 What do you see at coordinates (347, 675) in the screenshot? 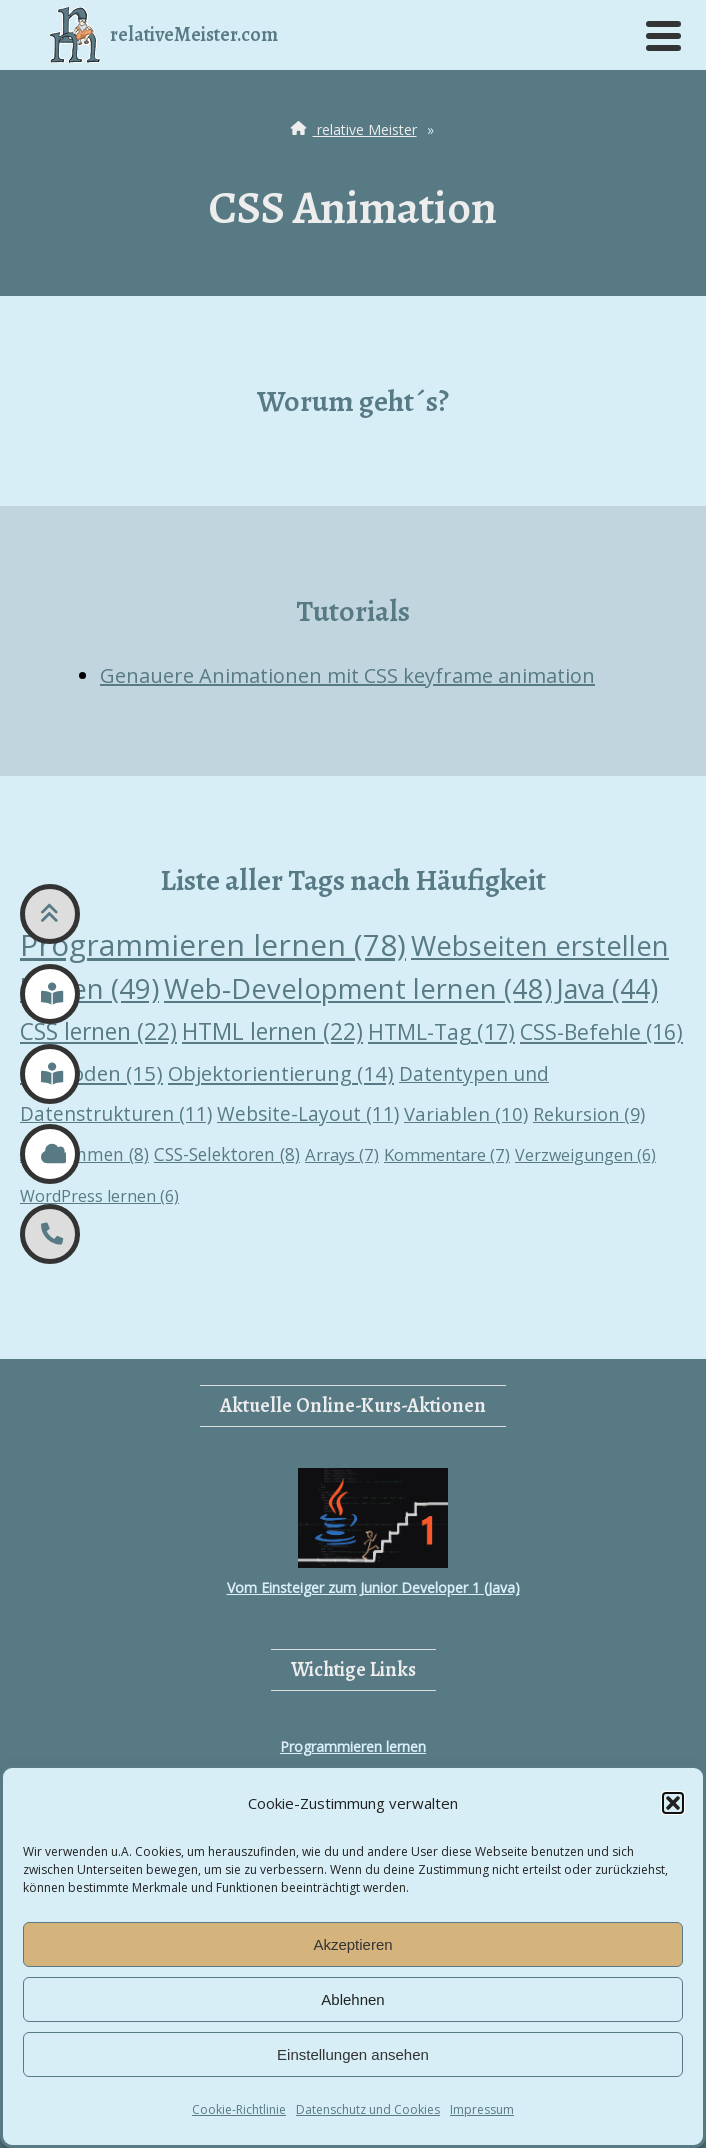
I see `Genauere Animationen mit CSS keyframe animation` at bounding box center [347, 675].